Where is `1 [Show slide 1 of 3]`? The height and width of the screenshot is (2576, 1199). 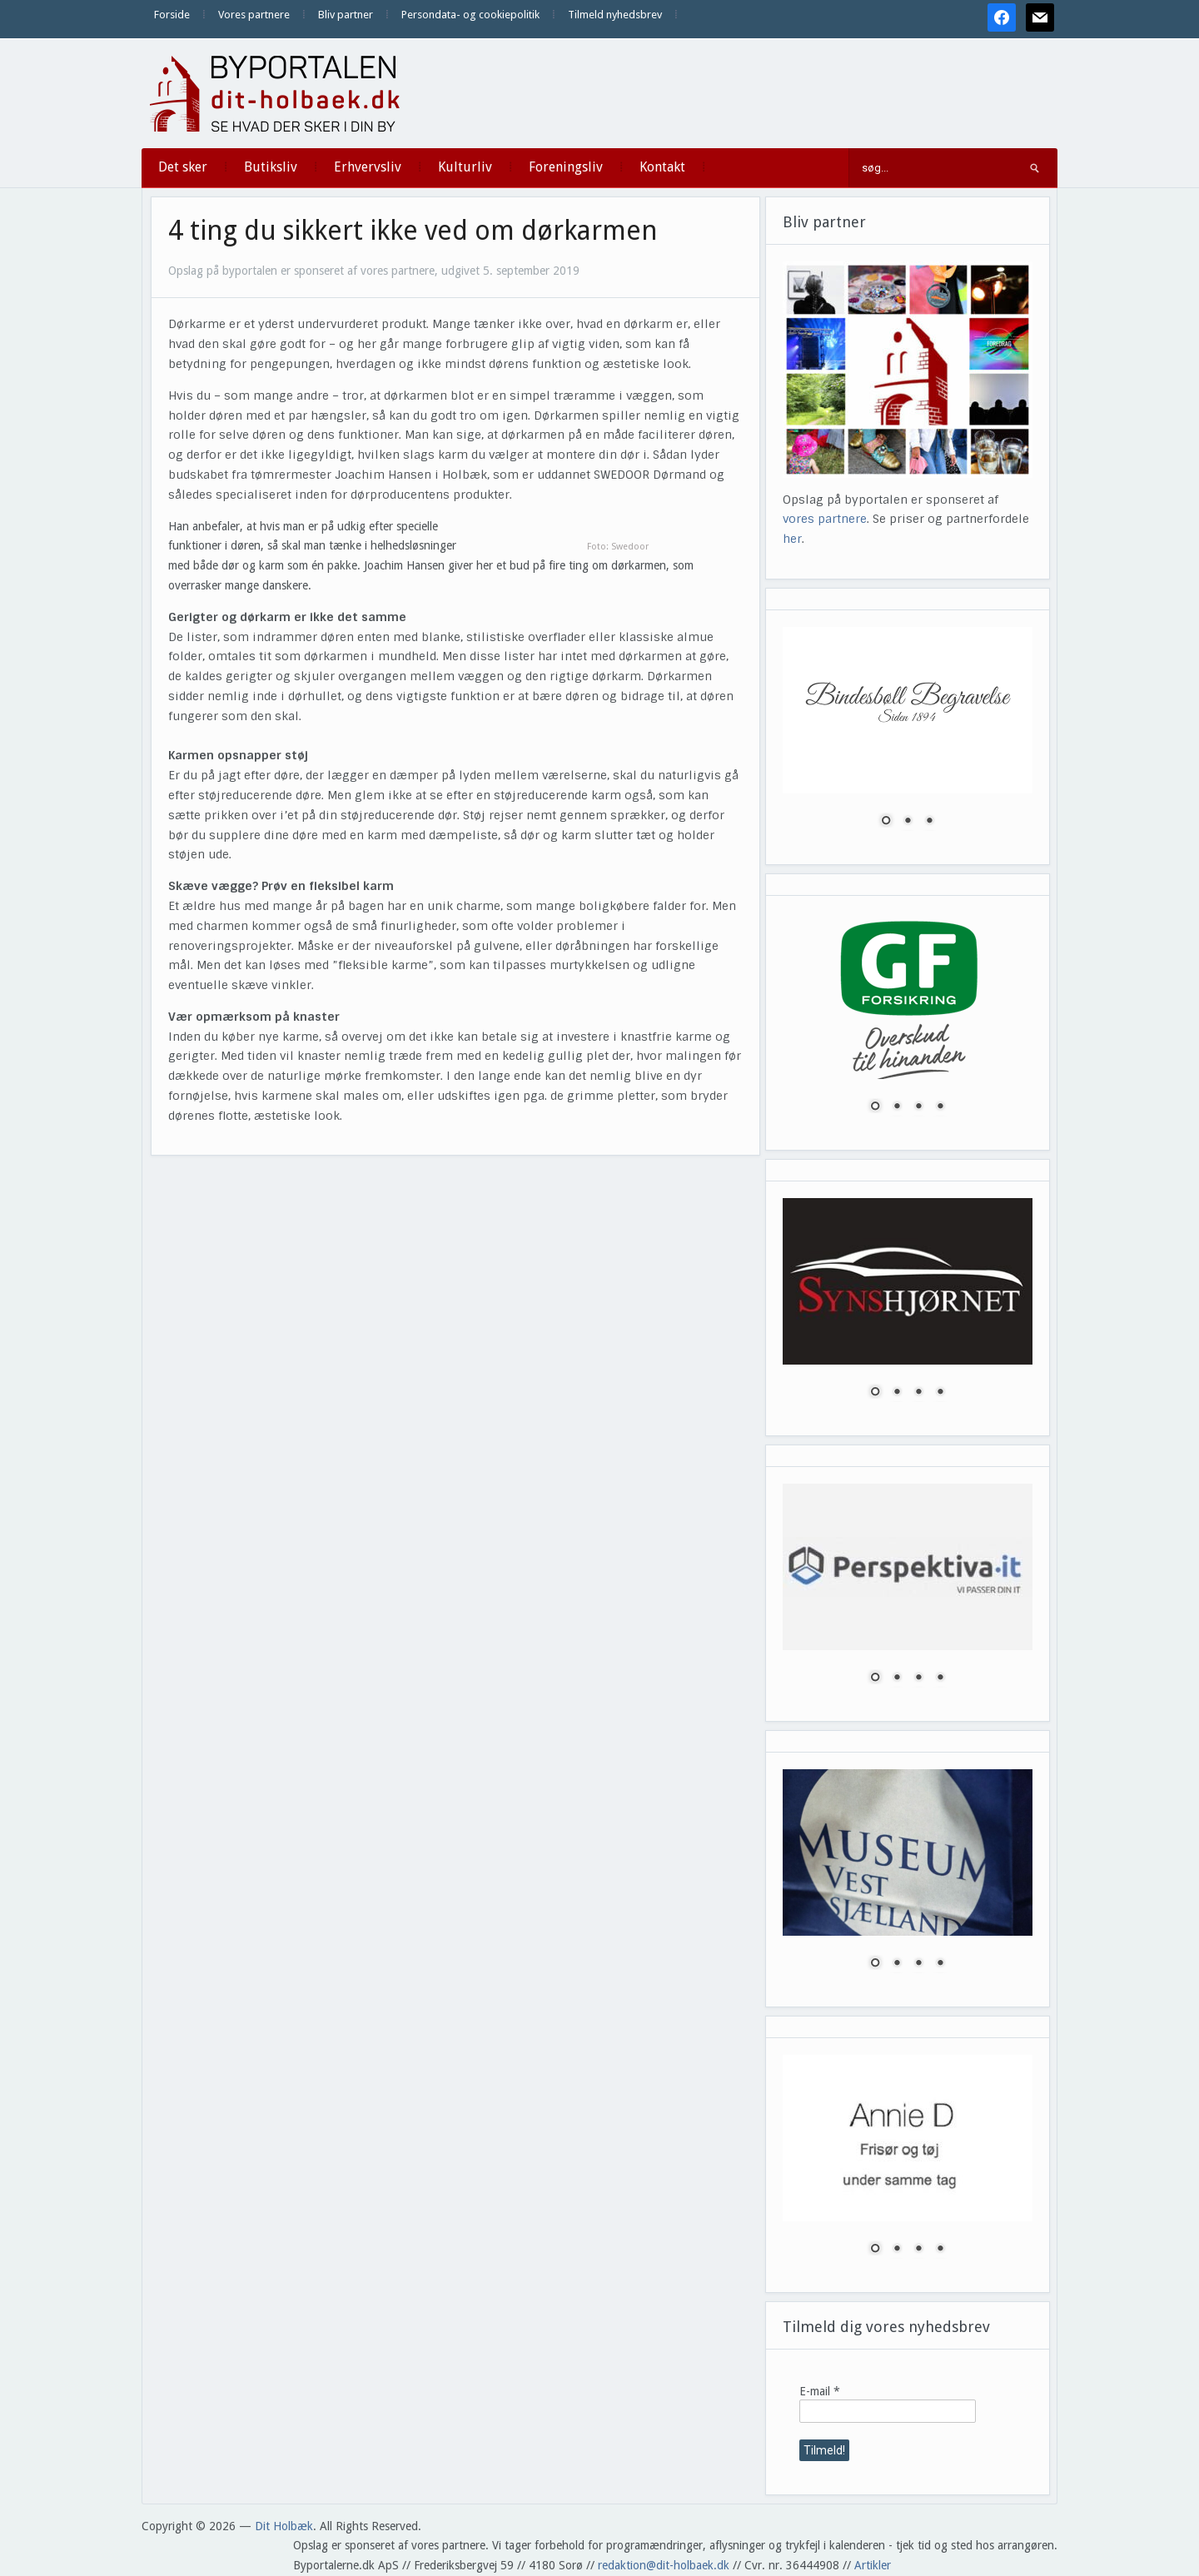
1 [Show slide 1 of 3] is located at coordinates (886, 822).